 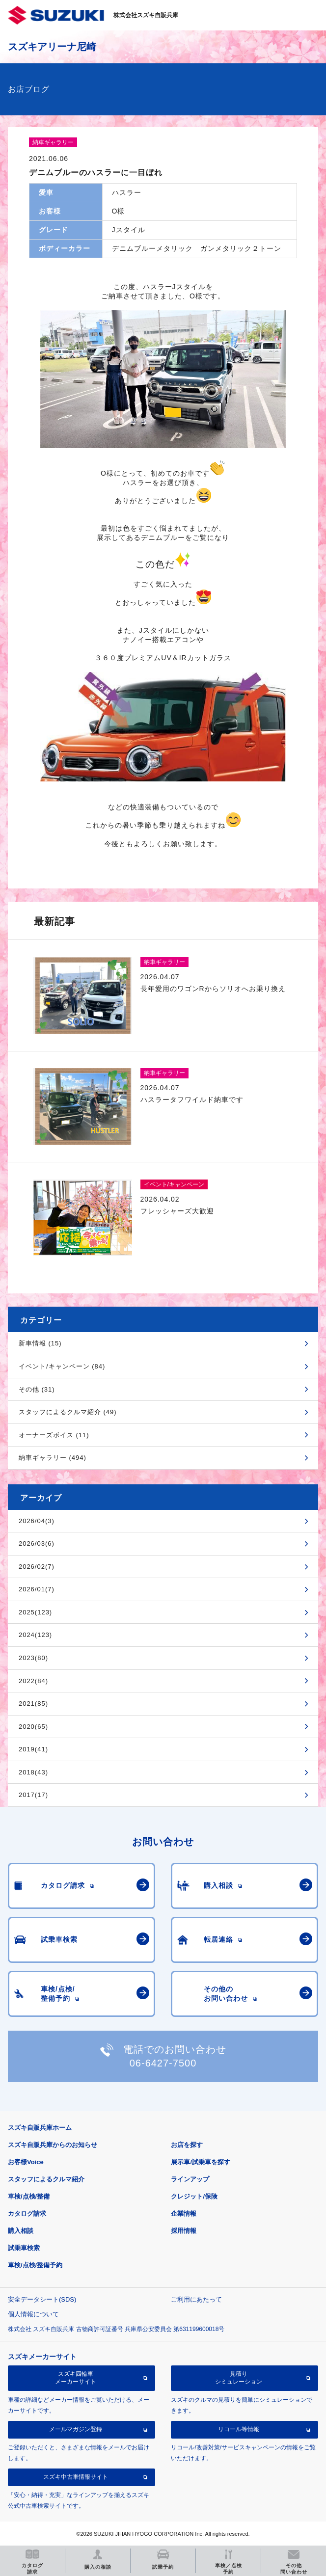 I want to click on ご利用にあたって, so click(x=196, y=2299).